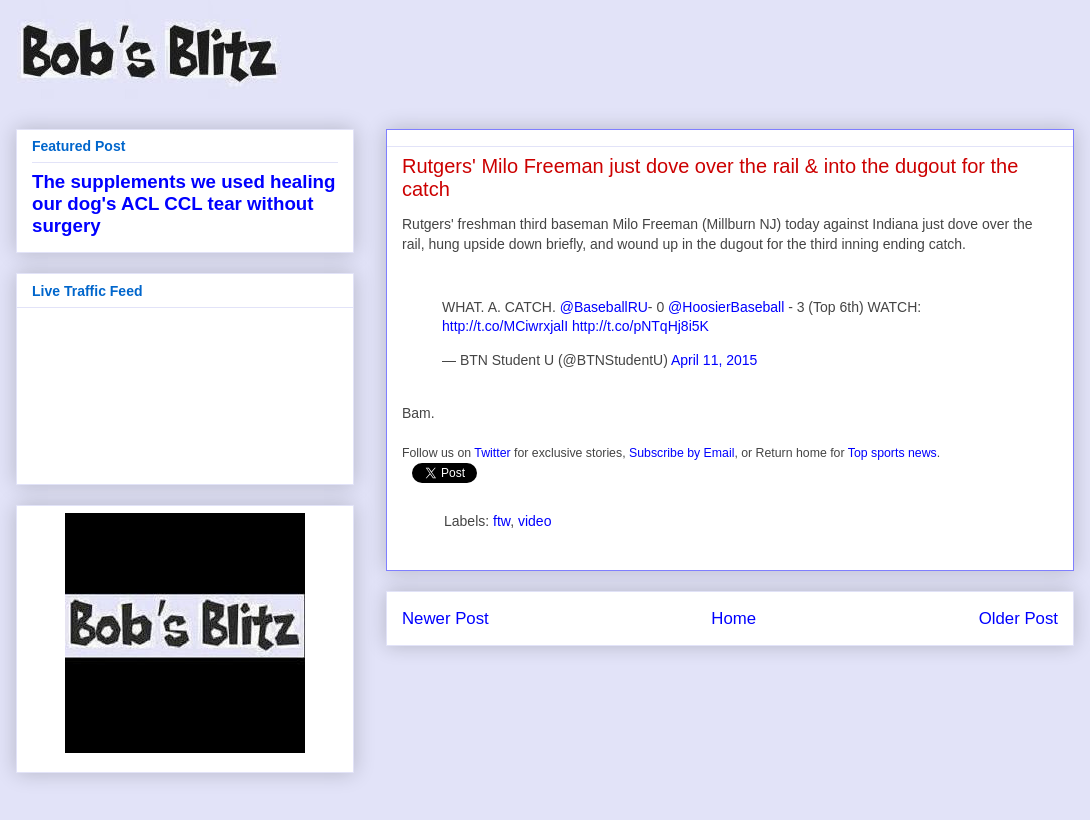  Describe the element at coordinates (681, 453) in the screenshot. I see `Subscribe by Email` at that location.